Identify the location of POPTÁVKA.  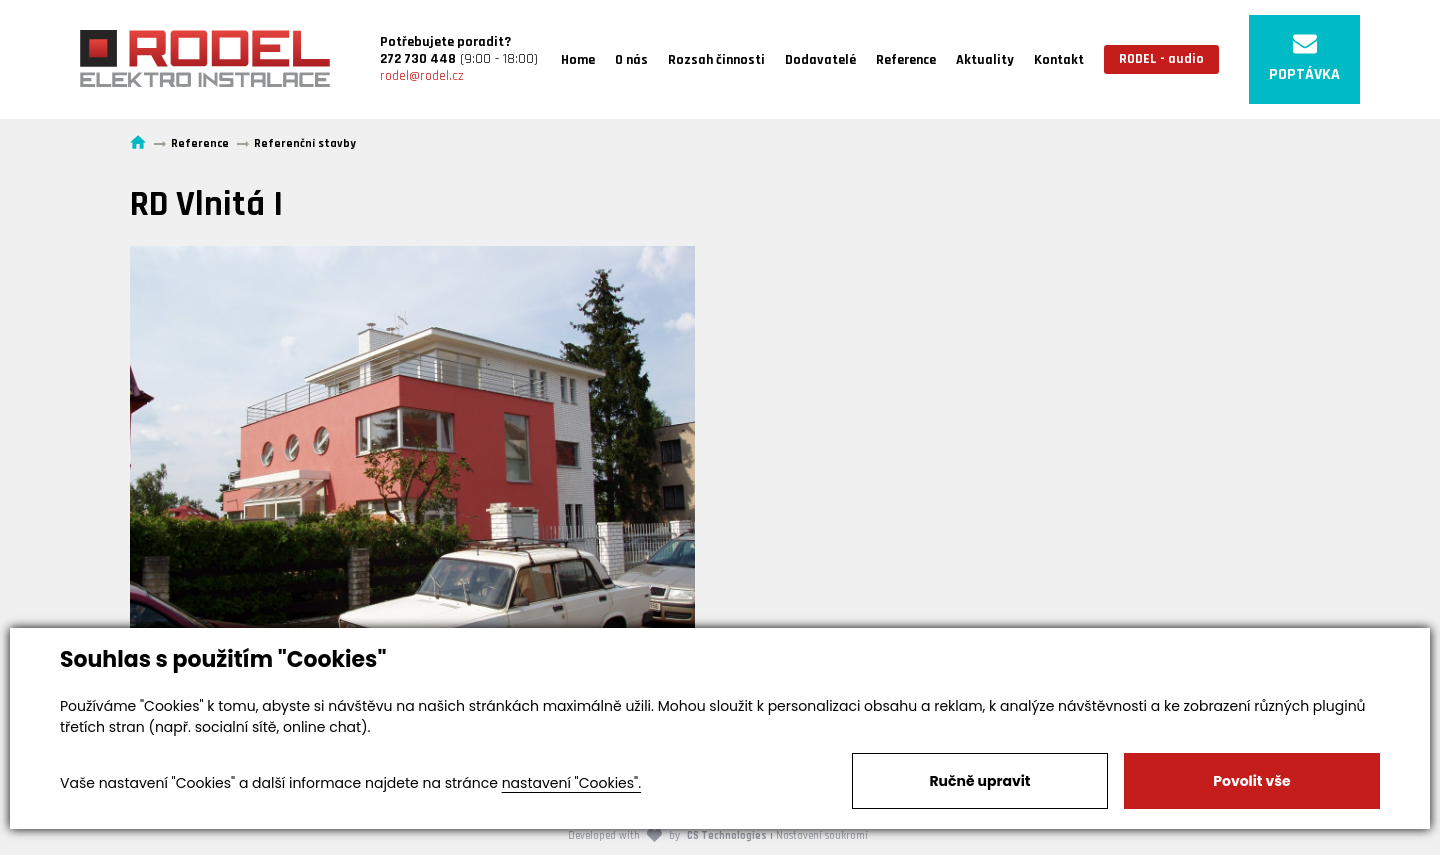
(1304, 58).